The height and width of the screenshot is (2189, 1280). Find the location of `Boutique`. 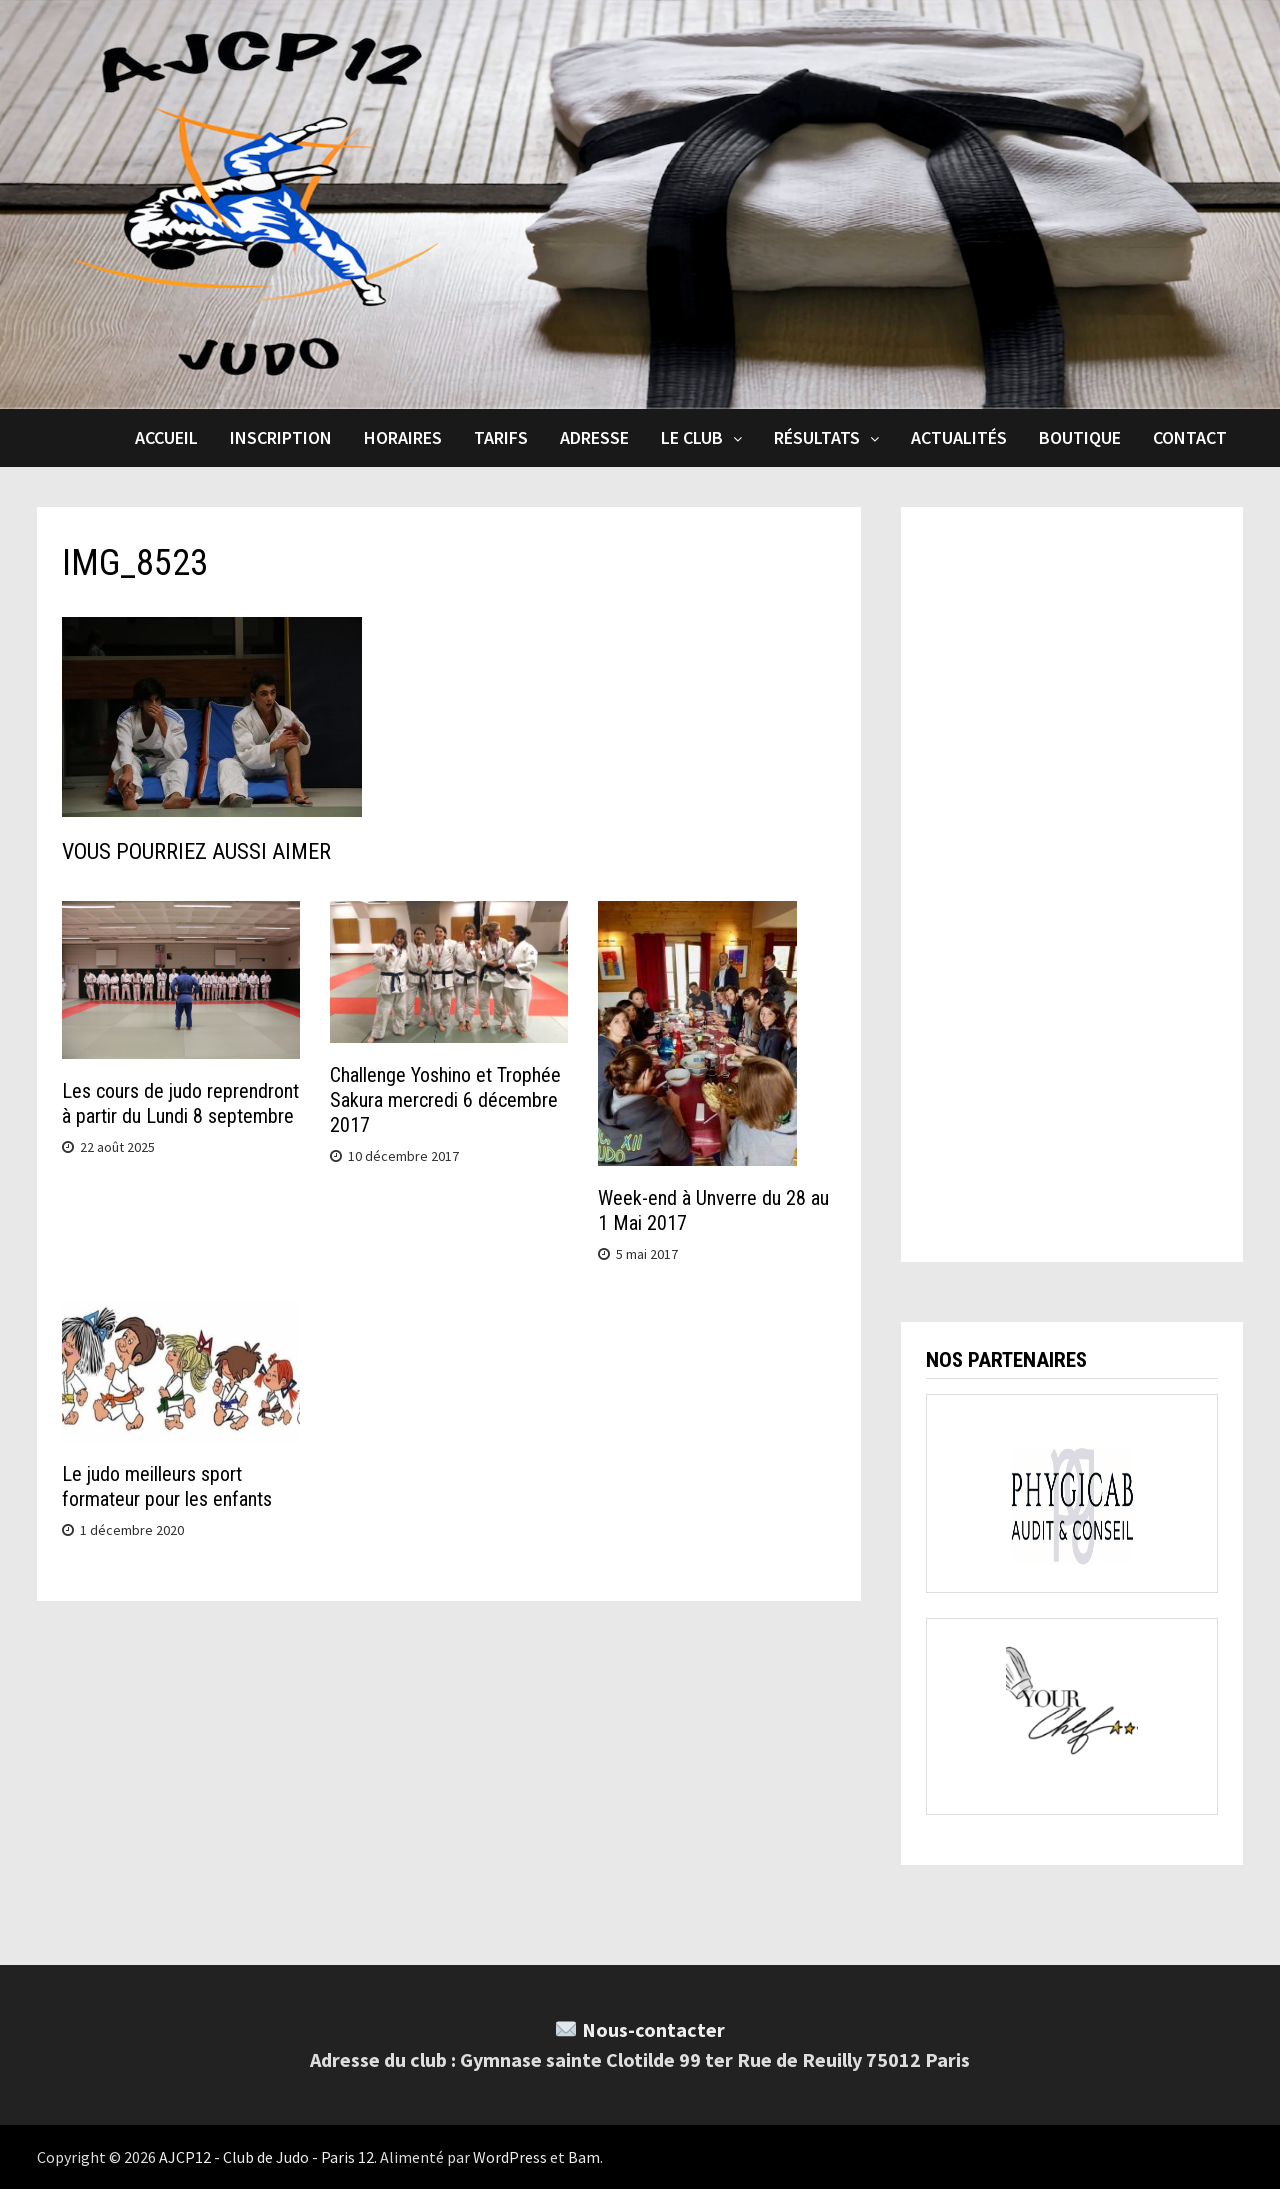

Boutique is located at coordinates (1080, 437).